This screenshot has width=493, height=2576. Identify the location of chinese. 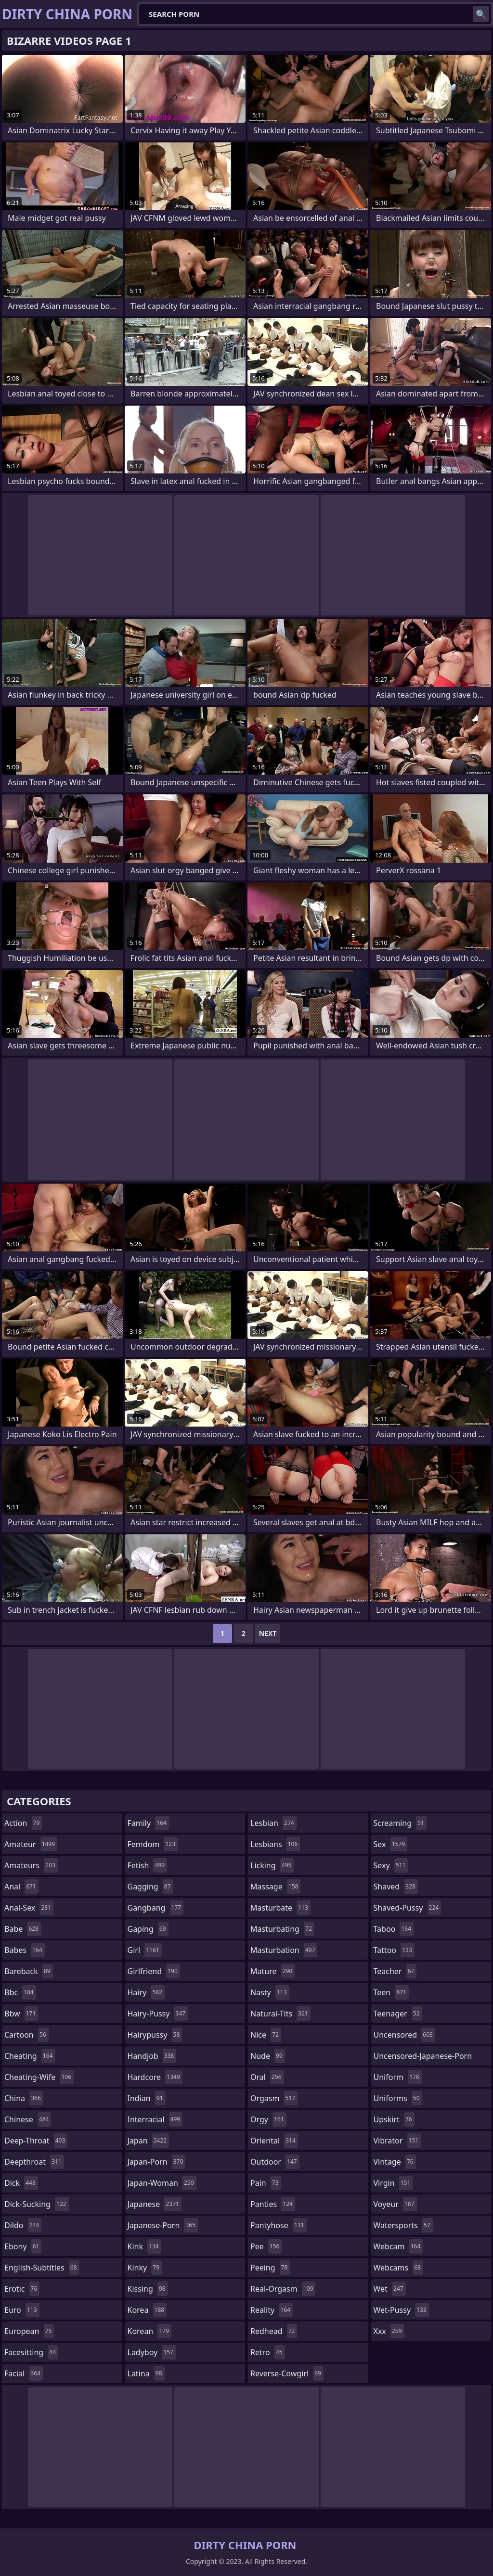
(27, 2119).